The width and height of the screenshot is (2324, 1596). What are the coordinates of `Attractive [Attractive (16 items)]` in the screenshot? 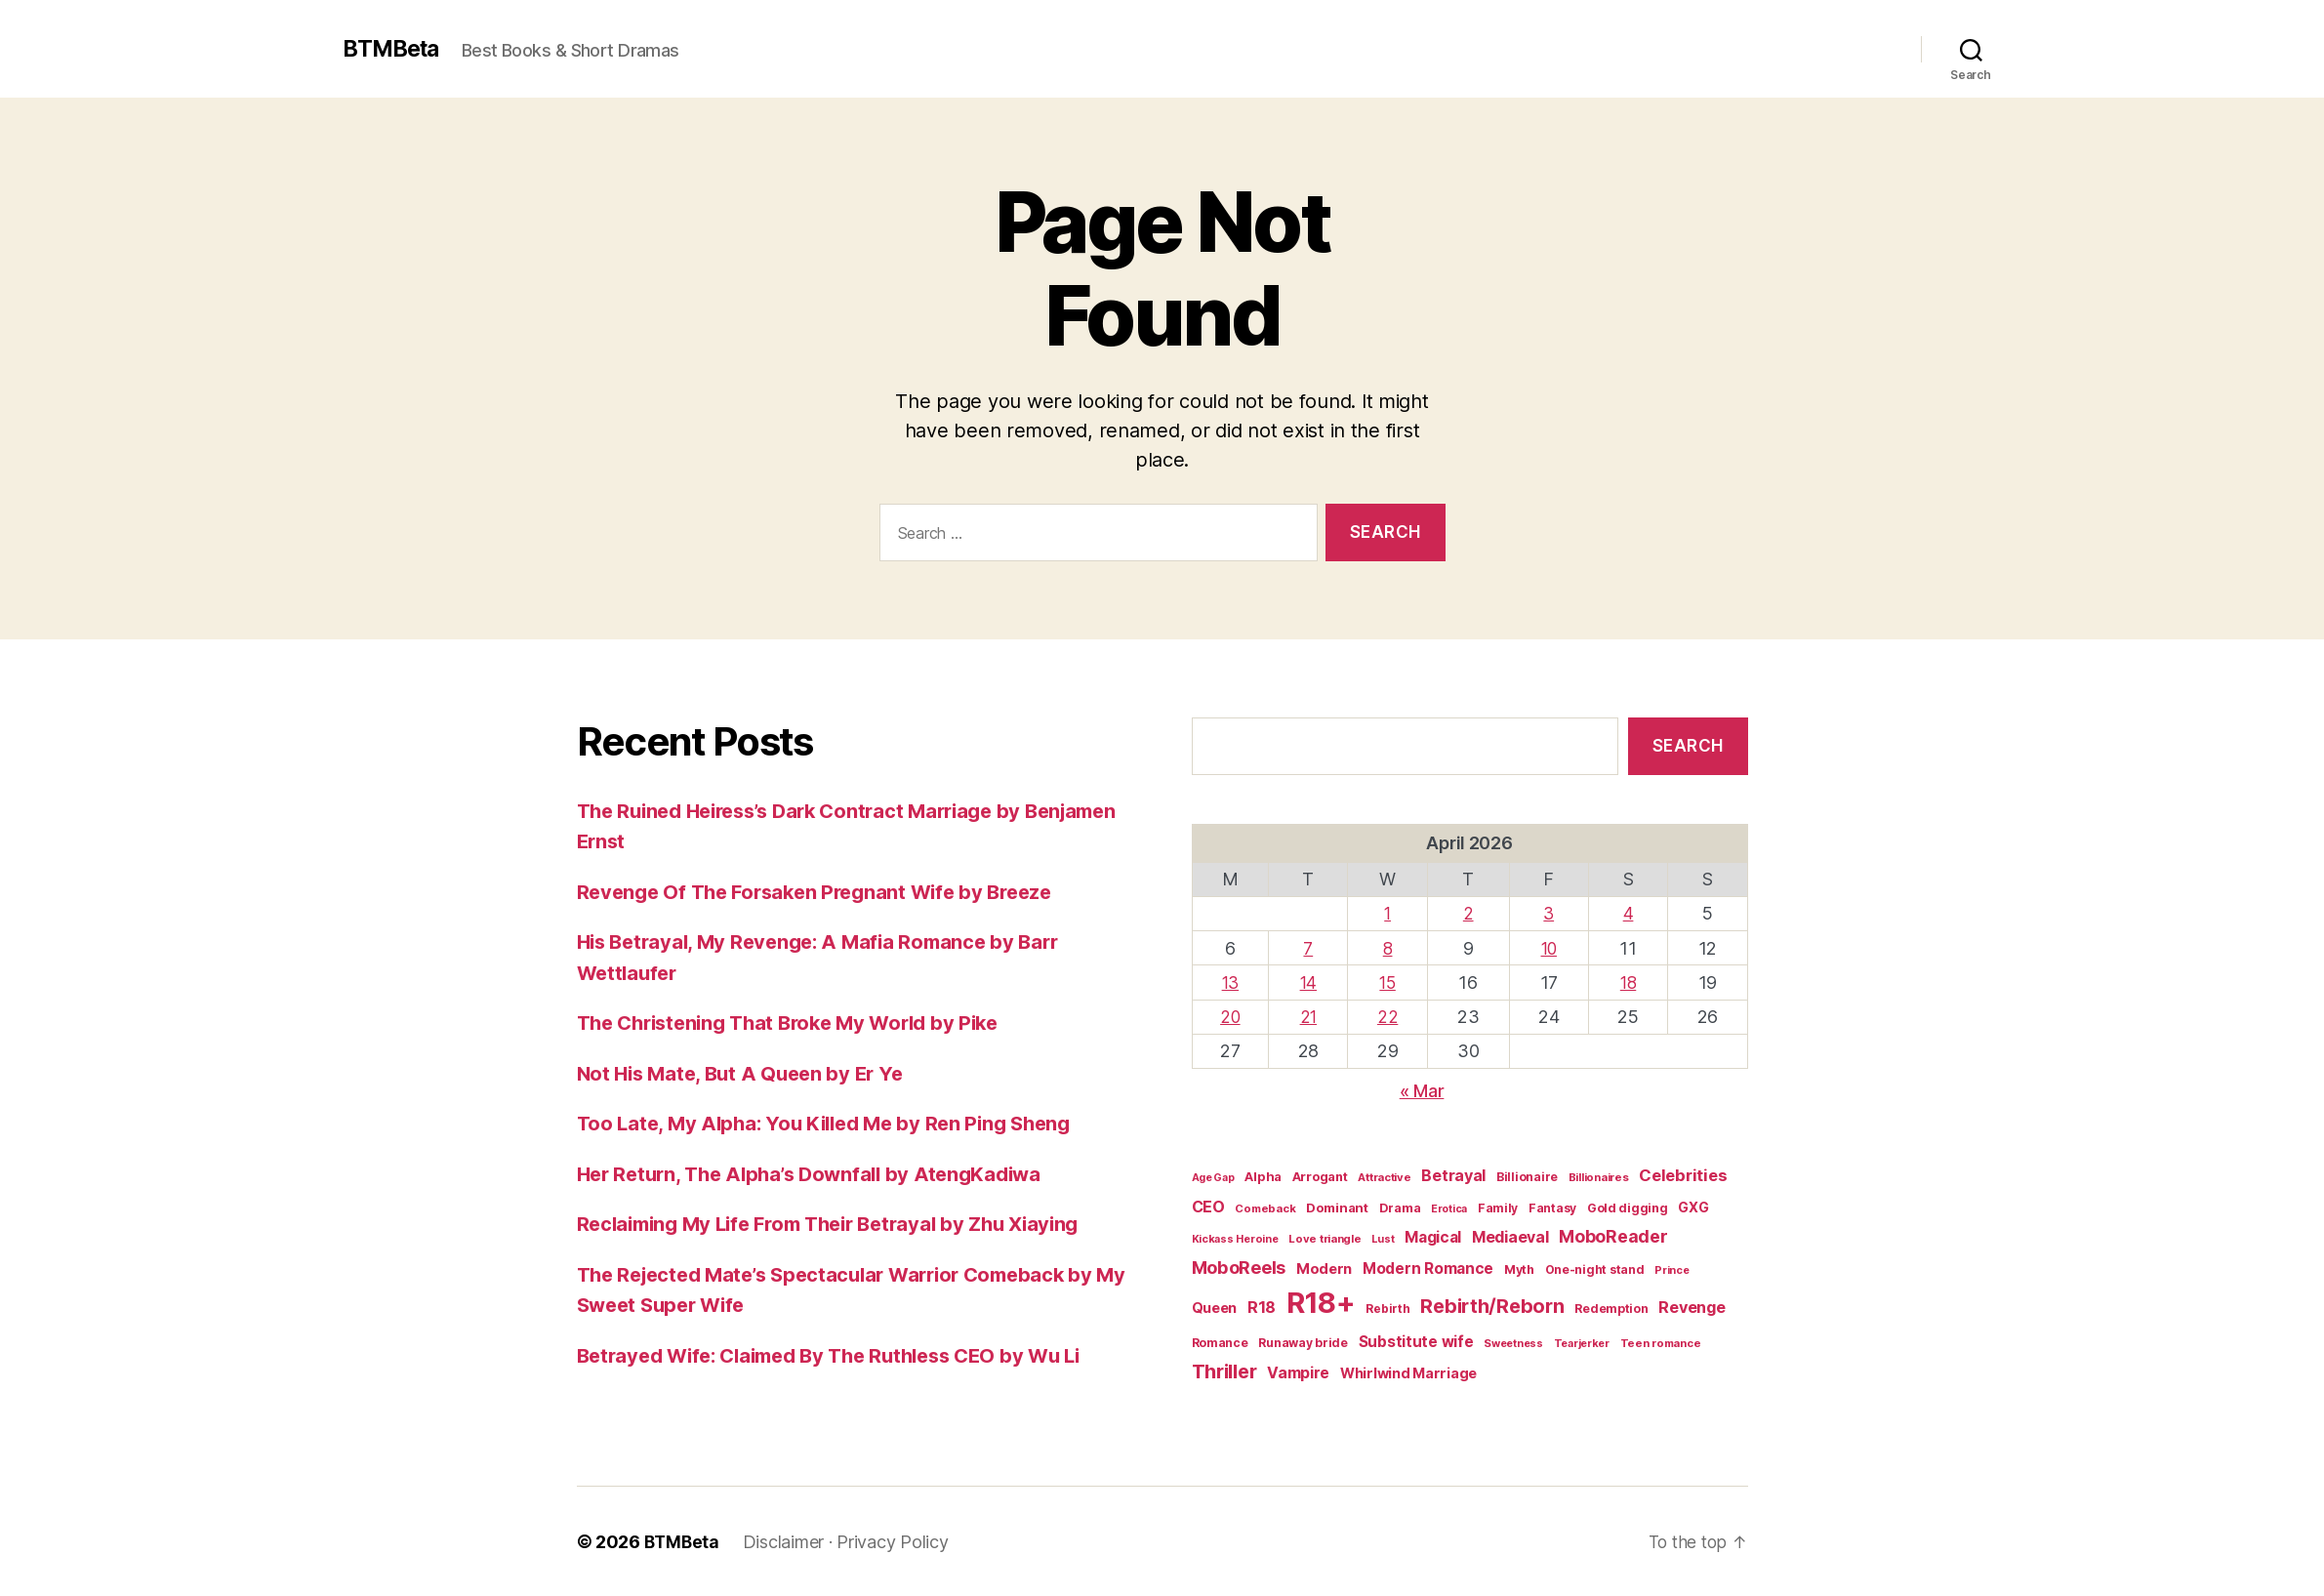 It's located at (1384, 1177).